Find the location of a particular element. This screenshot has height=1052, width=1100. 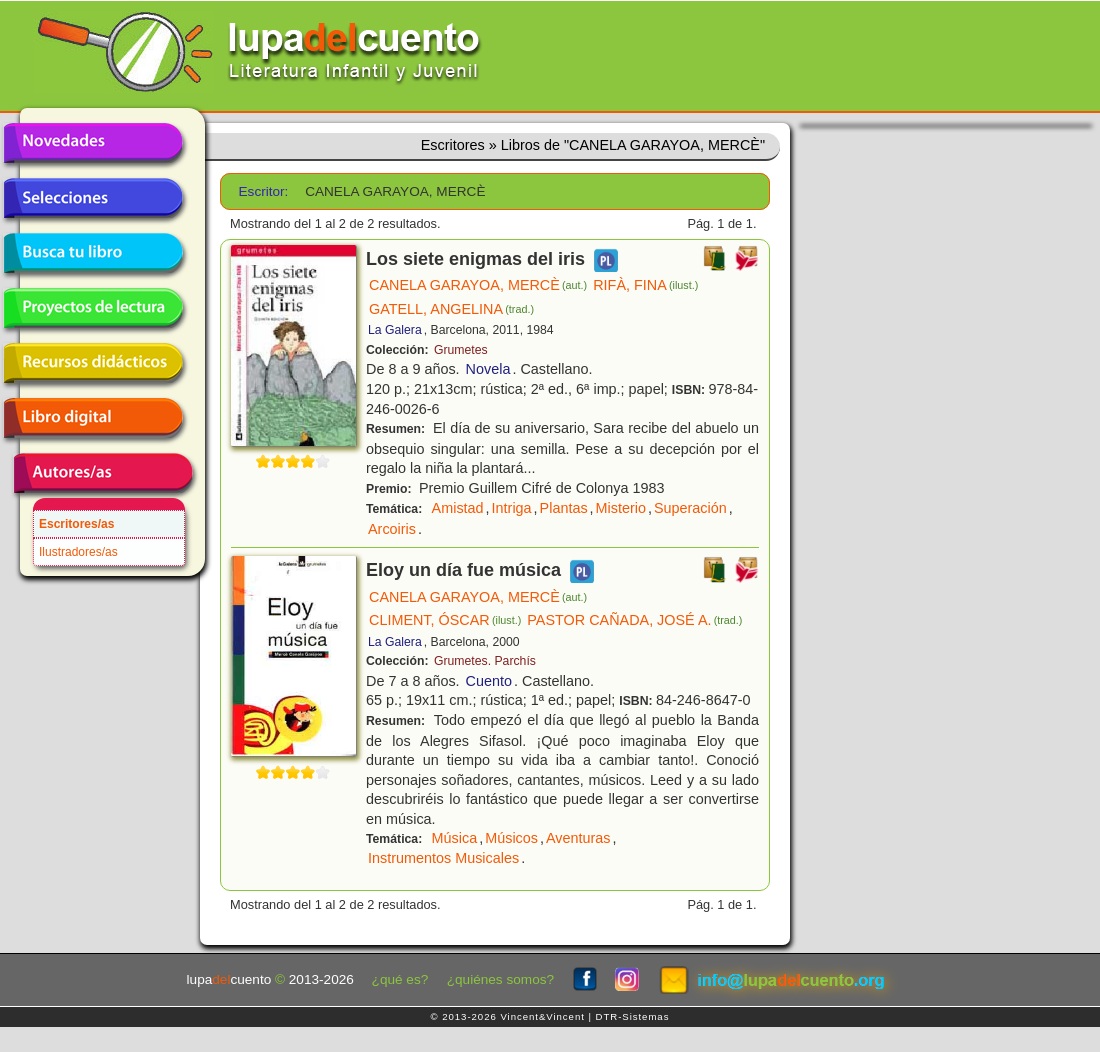

Libro digital is located at coordinates (93, 418).